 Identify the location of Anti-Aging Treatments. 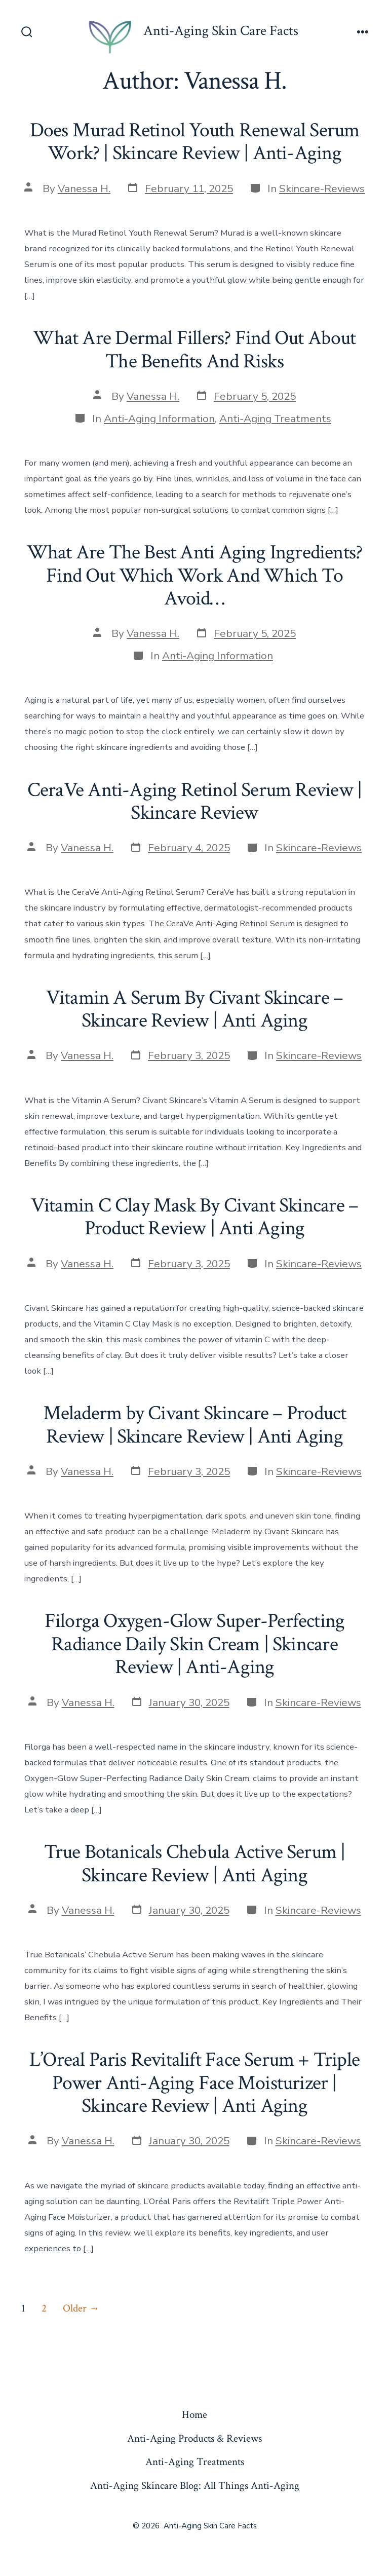
(275, 418).